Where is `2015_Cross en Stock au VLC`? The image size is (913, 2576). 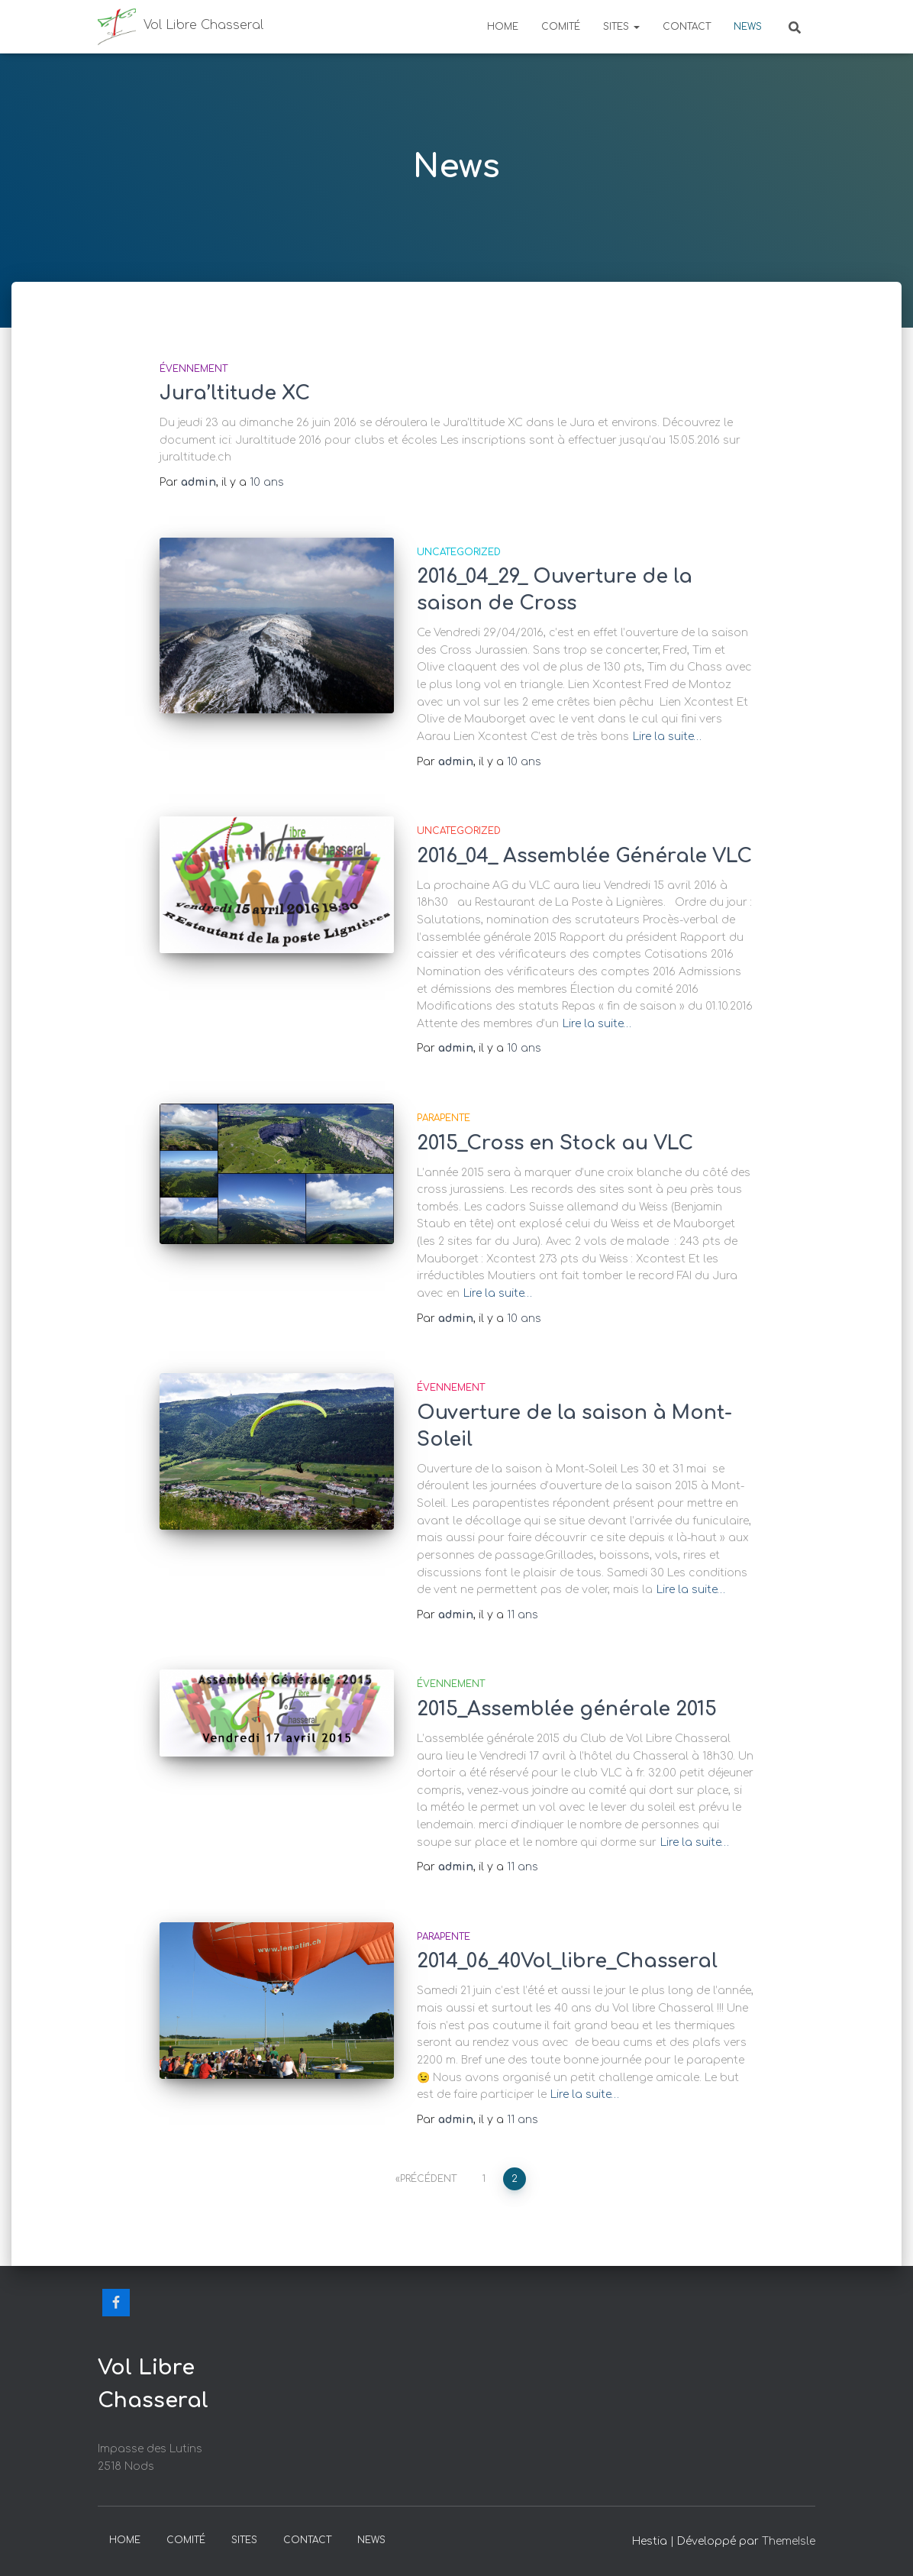
2015_Cross en Stock au VLC is located at coordinates (555, 1143).